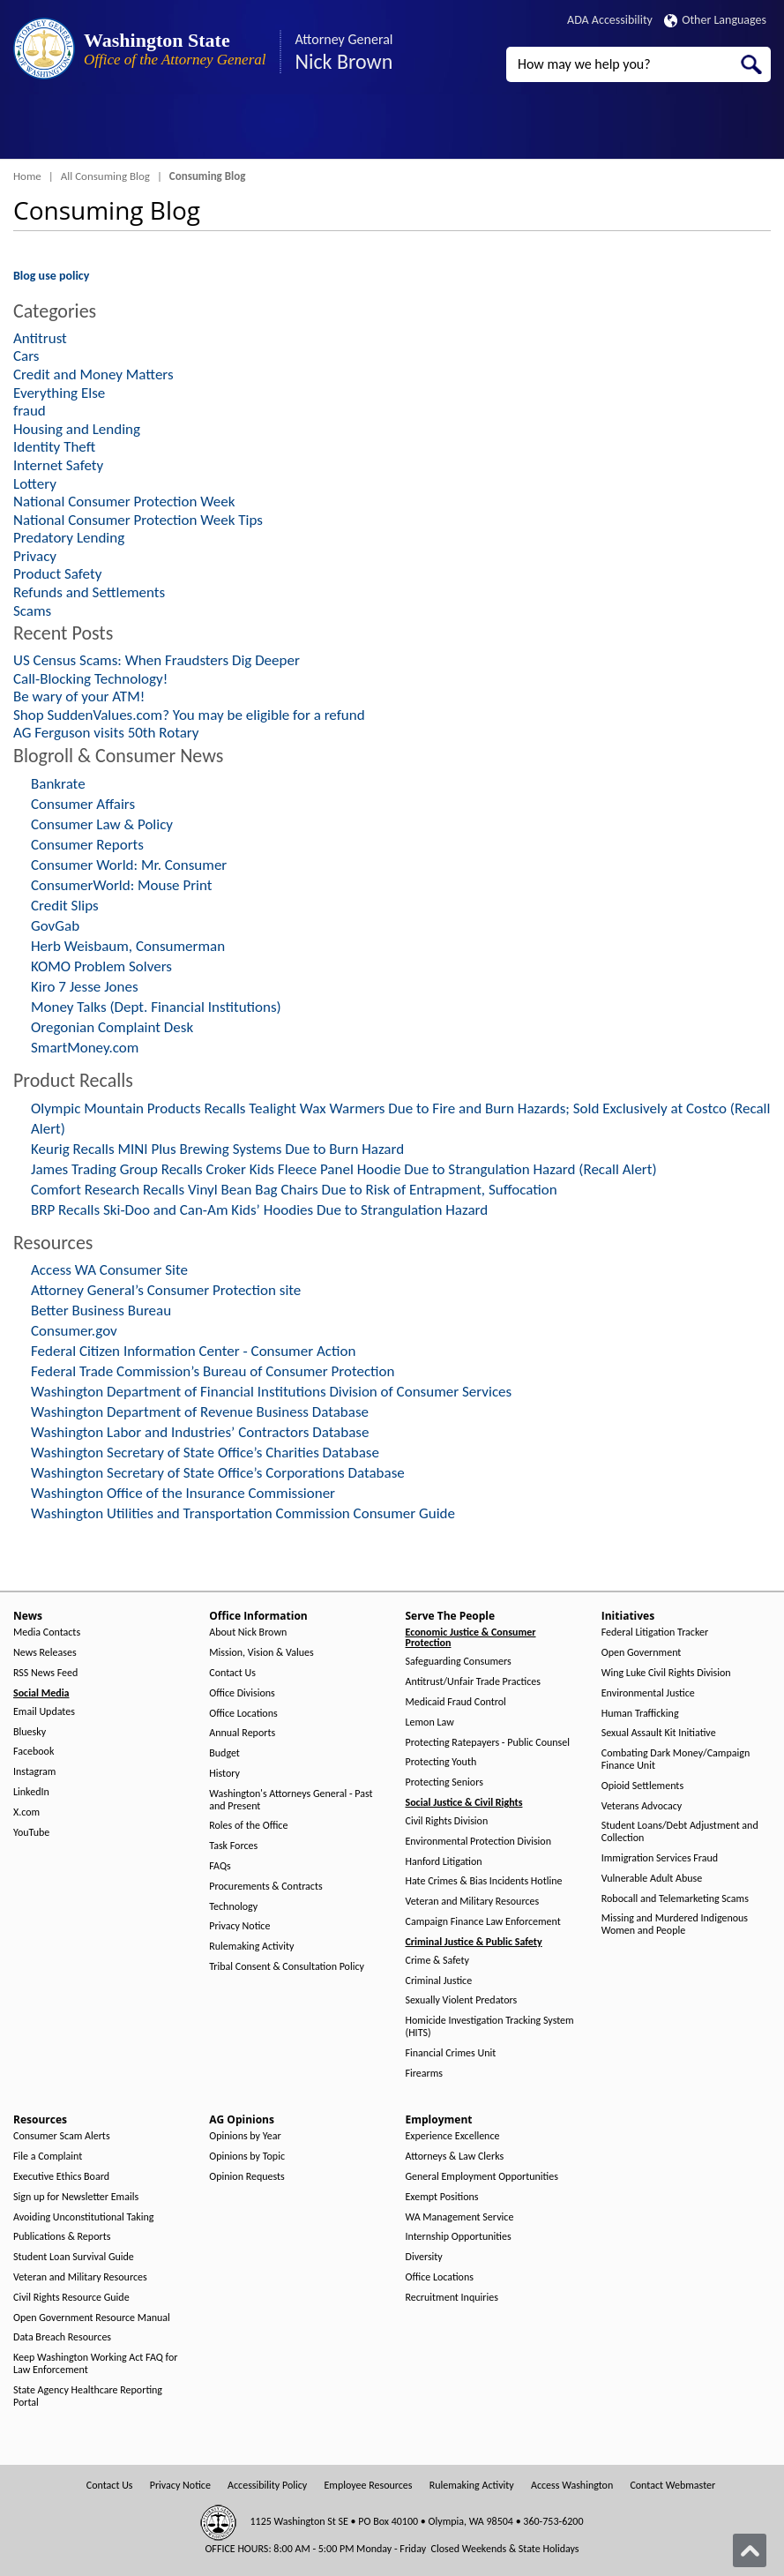  Describe the element at coordinates (259, 1210) in the screenshot. I see `BRP Recalls Ski-Doo and Can-Am Kids’ Hoodies Due to Strangulation Hazard` at that location.